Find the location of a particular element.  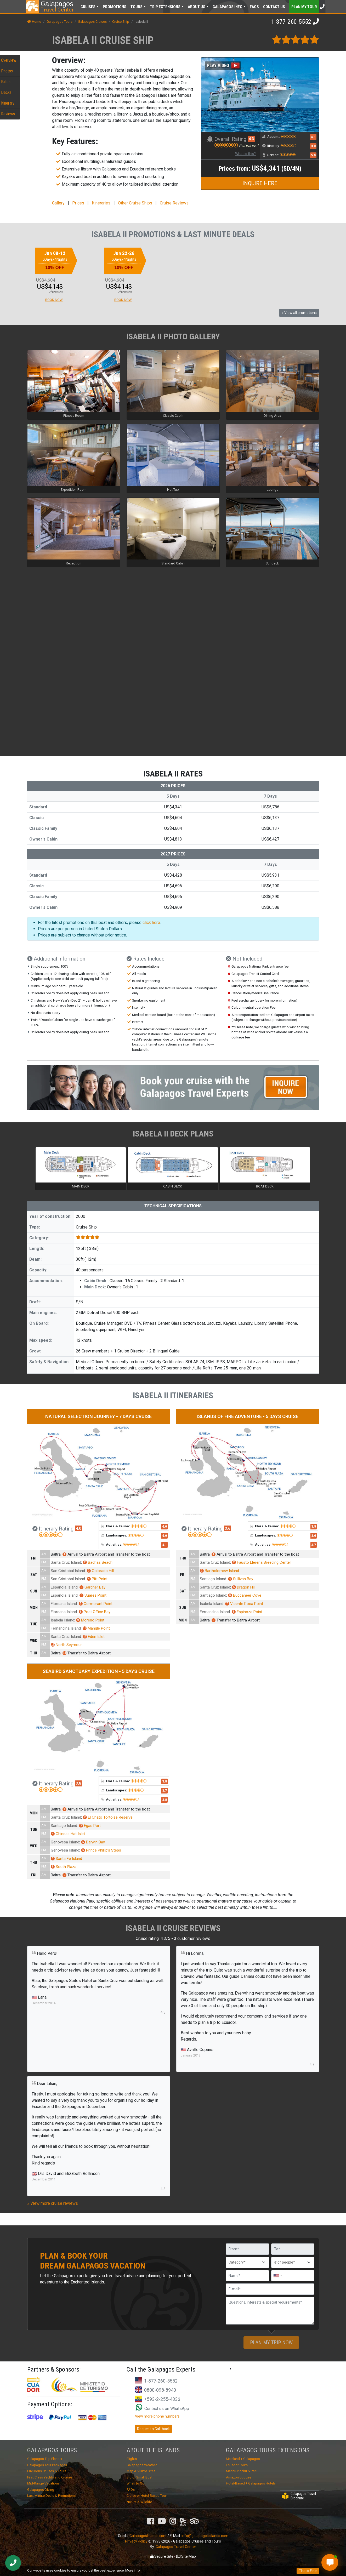

Overview is located at coordinates (8, 60).